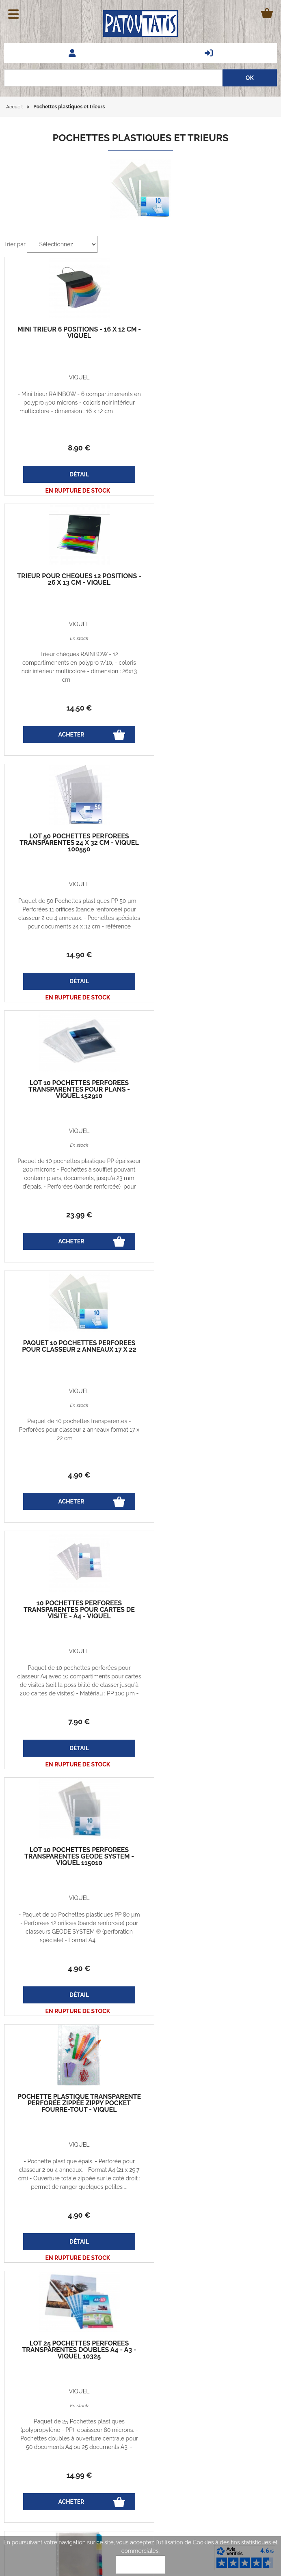  What do you see at coordinates (24, 2454) in the screenshot?
I see `Avis clients` at bounding box center [24, 2454].